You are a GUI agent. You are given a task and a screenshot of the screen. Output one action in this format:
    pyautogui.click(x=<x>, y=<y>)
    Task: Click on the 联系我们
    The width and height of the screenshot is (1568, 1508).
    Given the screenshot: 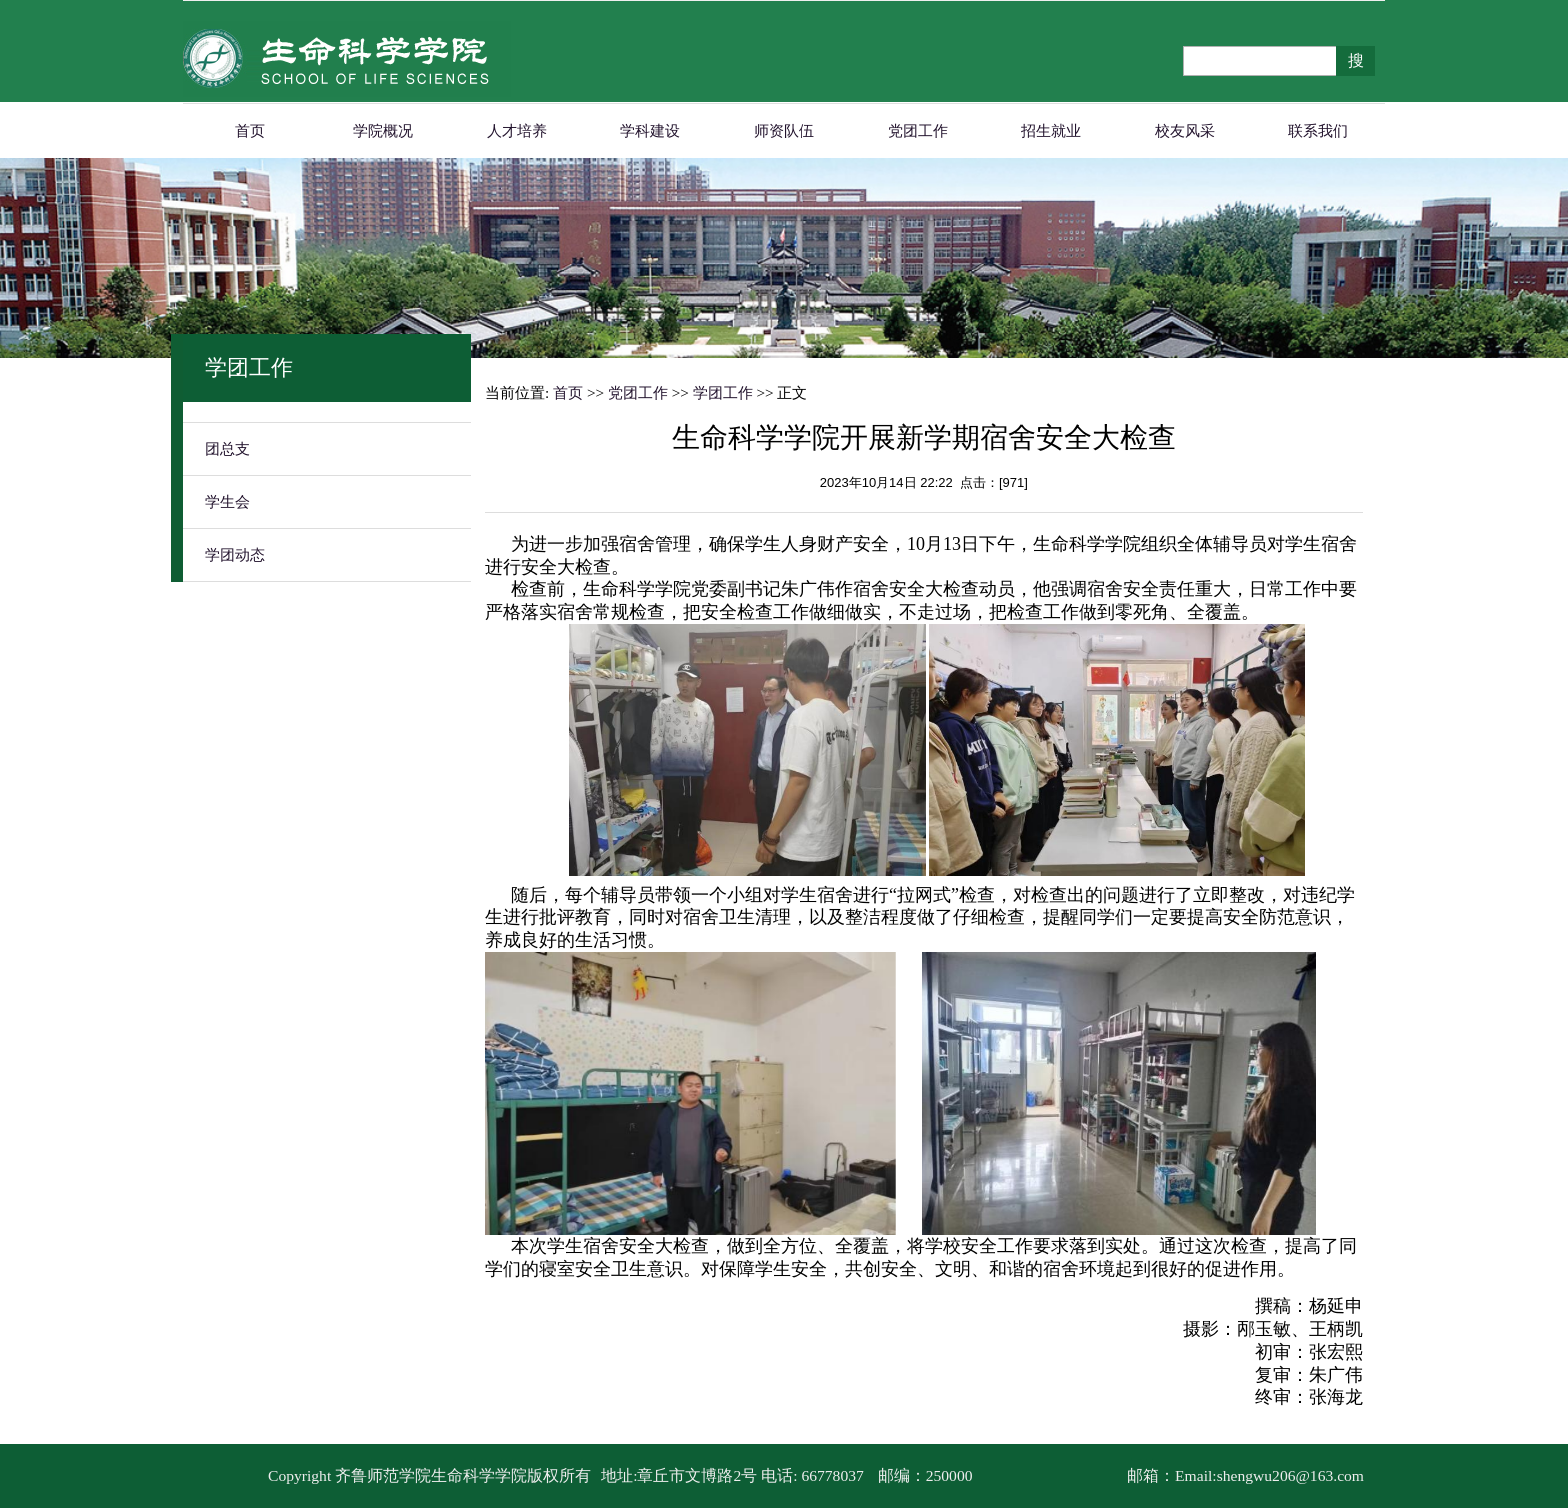 What is the action you would take?
    pyautogui.click(x=1318, y=131)
    